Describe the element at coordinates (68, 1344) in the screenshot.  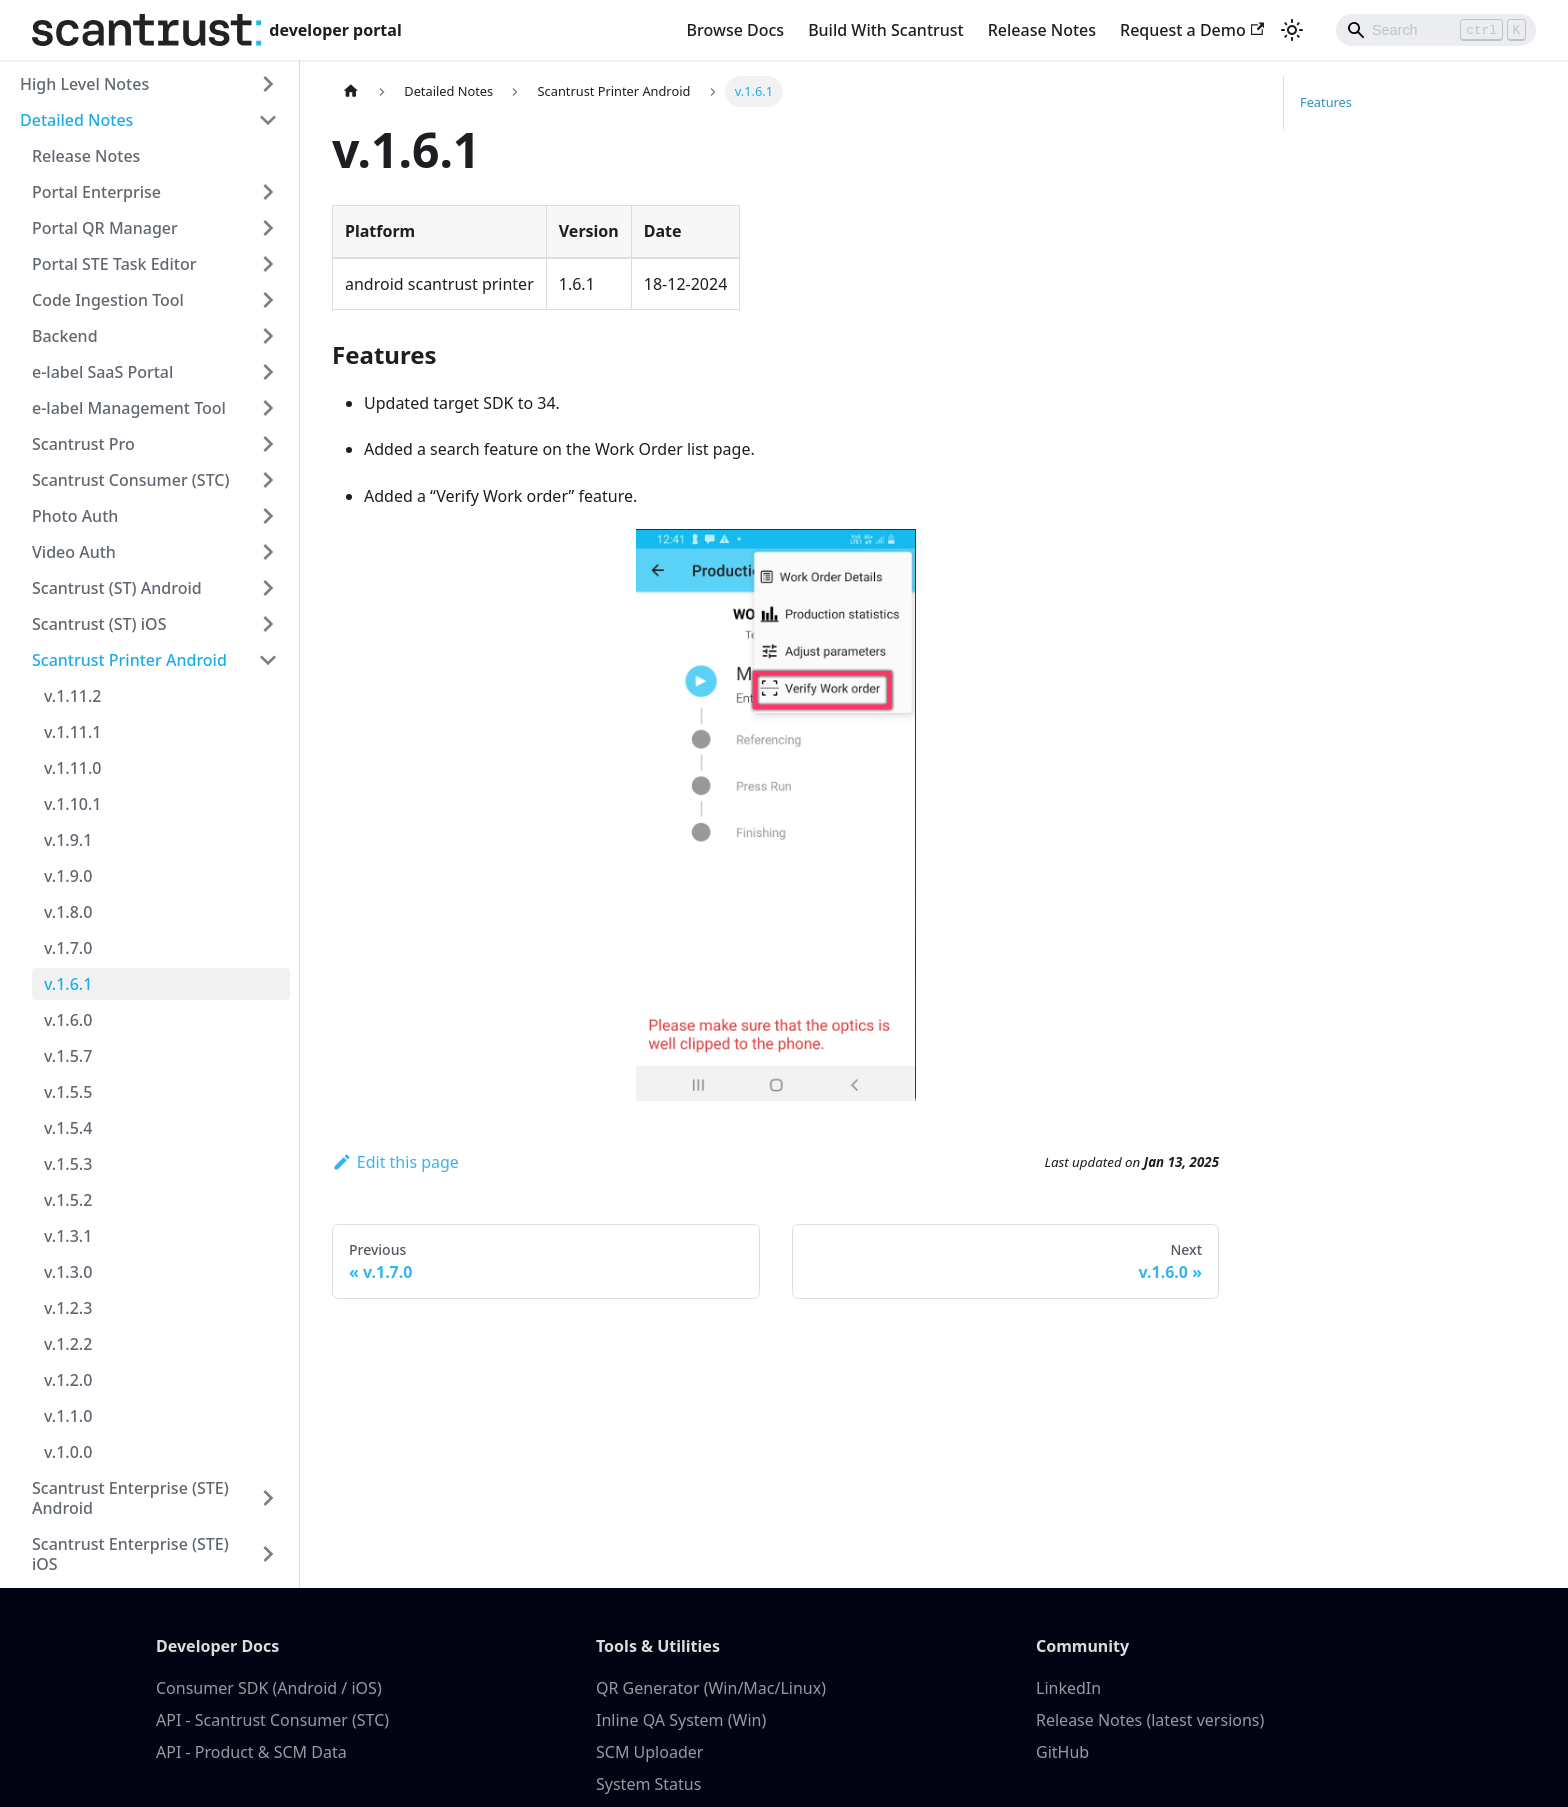
I see `v.1.2.2` at that location.